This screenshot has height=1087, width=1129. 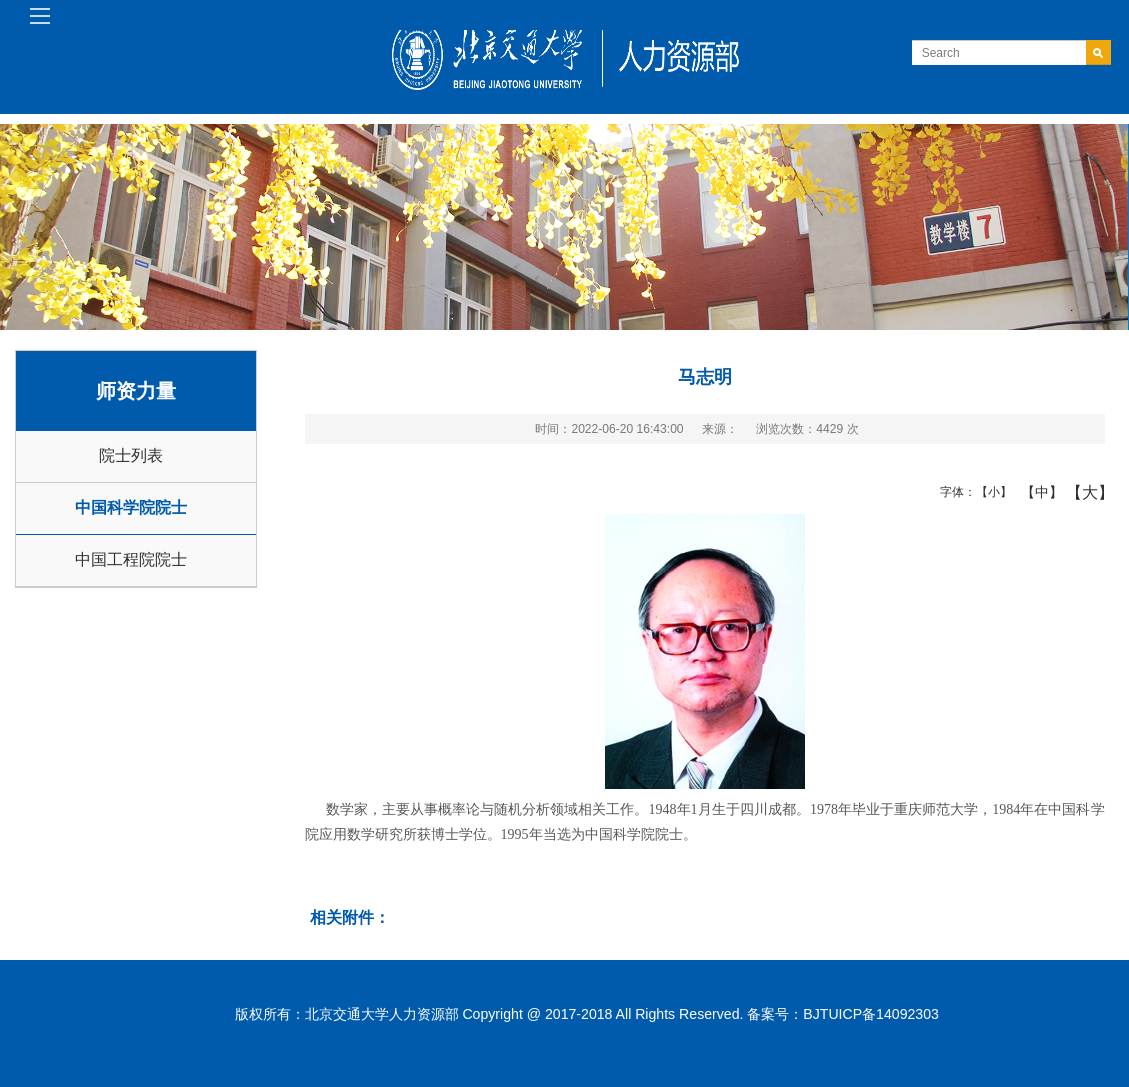 I want to click on 相关附件：, so click(x=350, y=917).